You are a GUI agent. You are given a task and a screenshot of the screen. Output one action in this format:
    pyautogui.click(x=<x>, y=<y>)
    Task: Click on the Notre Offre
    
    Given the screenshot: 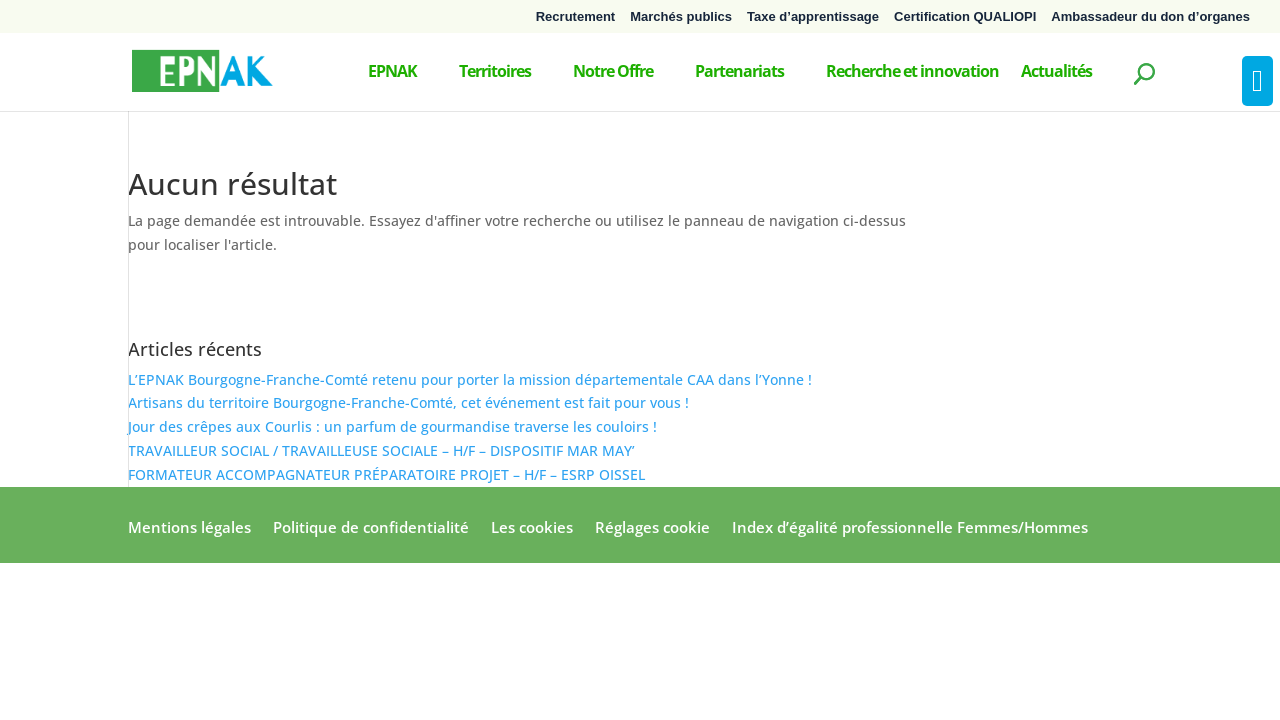 What is the action you would take?
    pyautogui.click(x=613, y=73)
    